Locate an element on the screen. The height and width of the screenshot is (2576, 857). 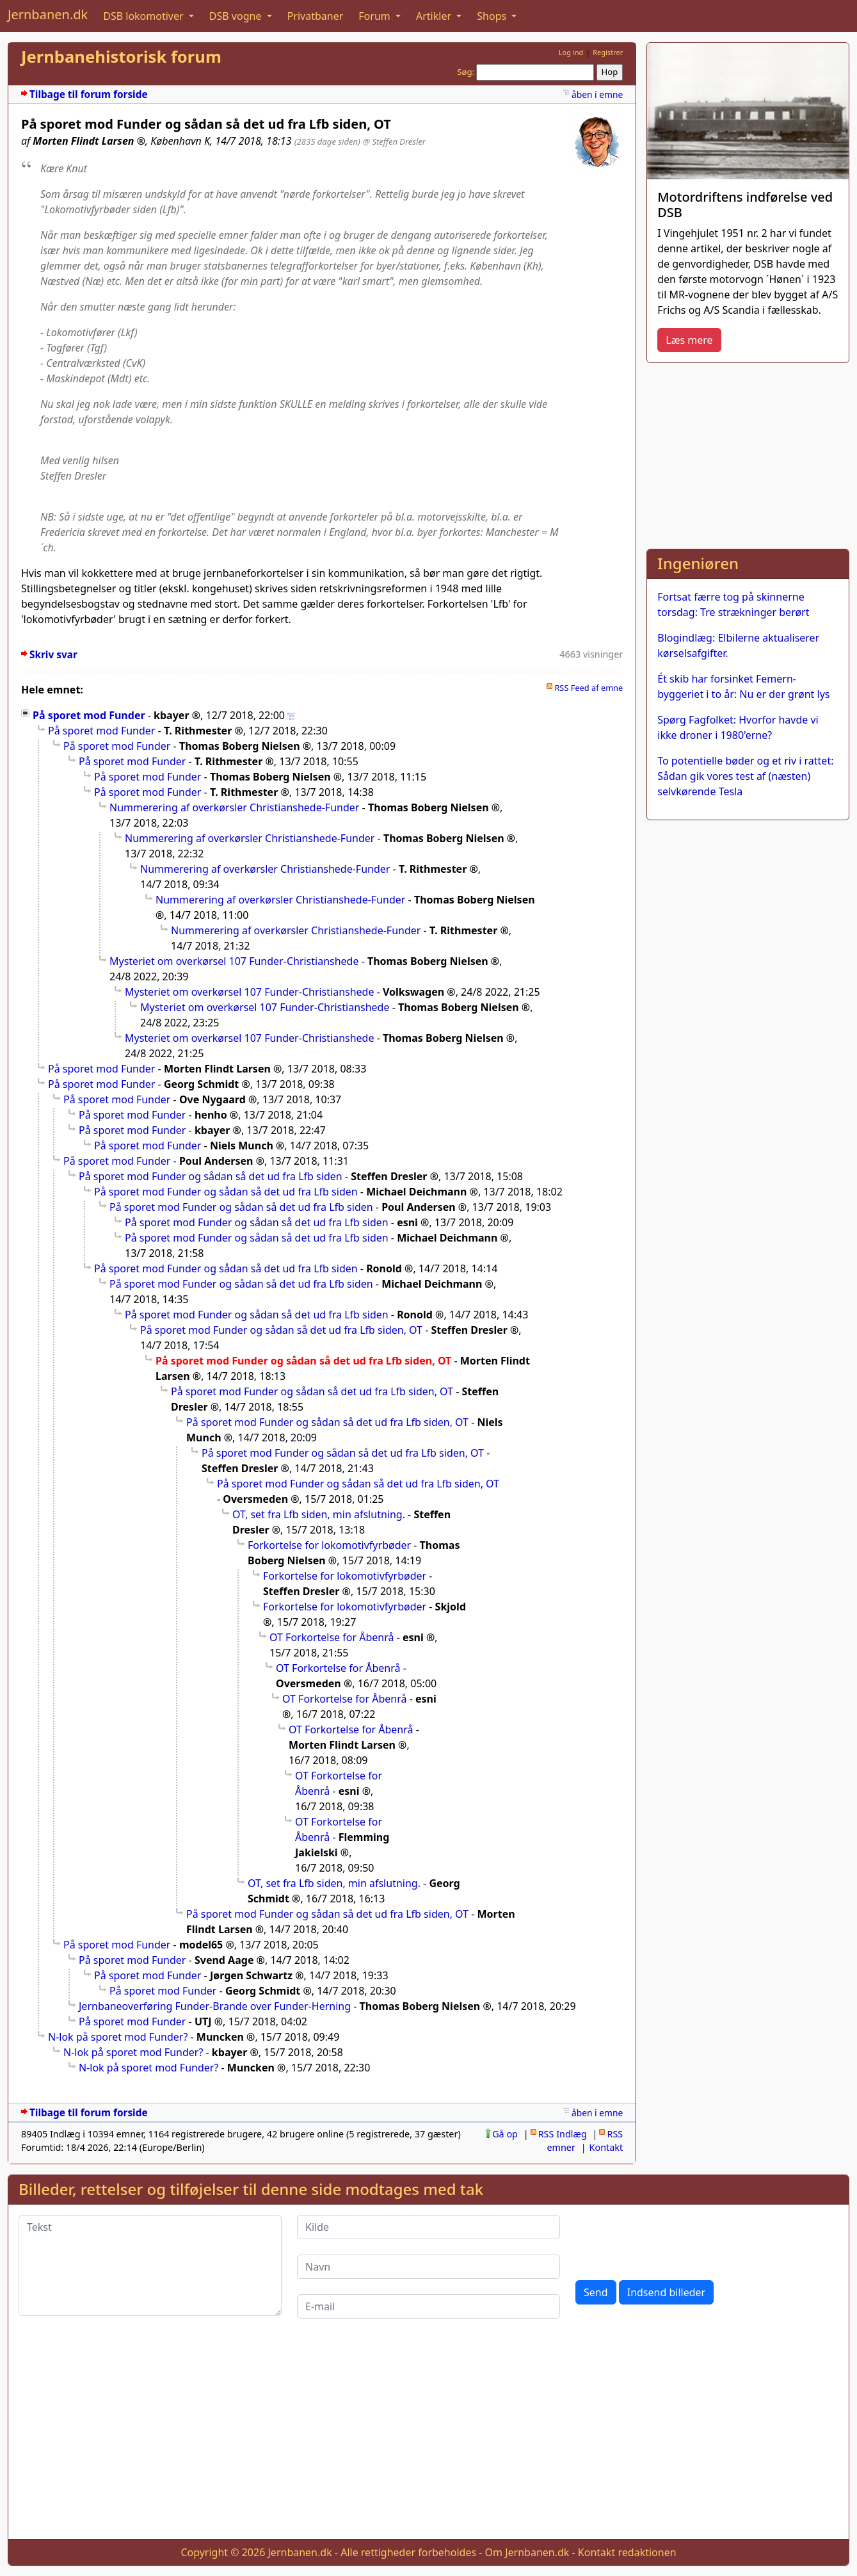
RSS Indlæg is located at coordinates (562, 2134).